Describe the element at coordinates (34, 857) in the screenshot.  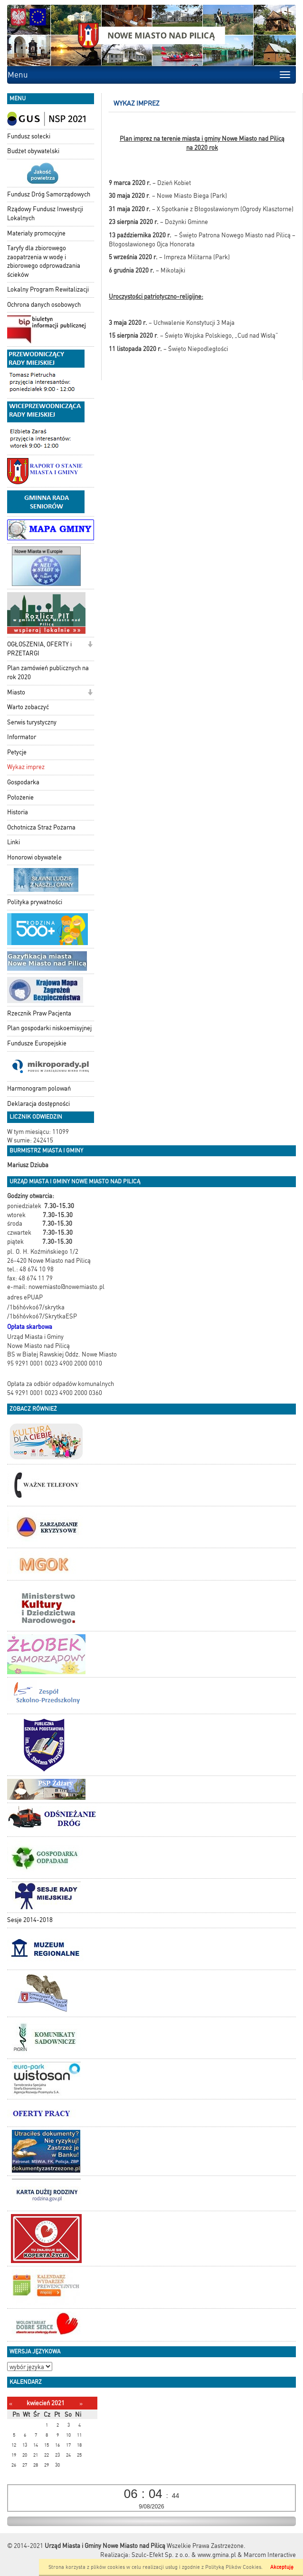
I see `Honorowi obywatele` at that location.